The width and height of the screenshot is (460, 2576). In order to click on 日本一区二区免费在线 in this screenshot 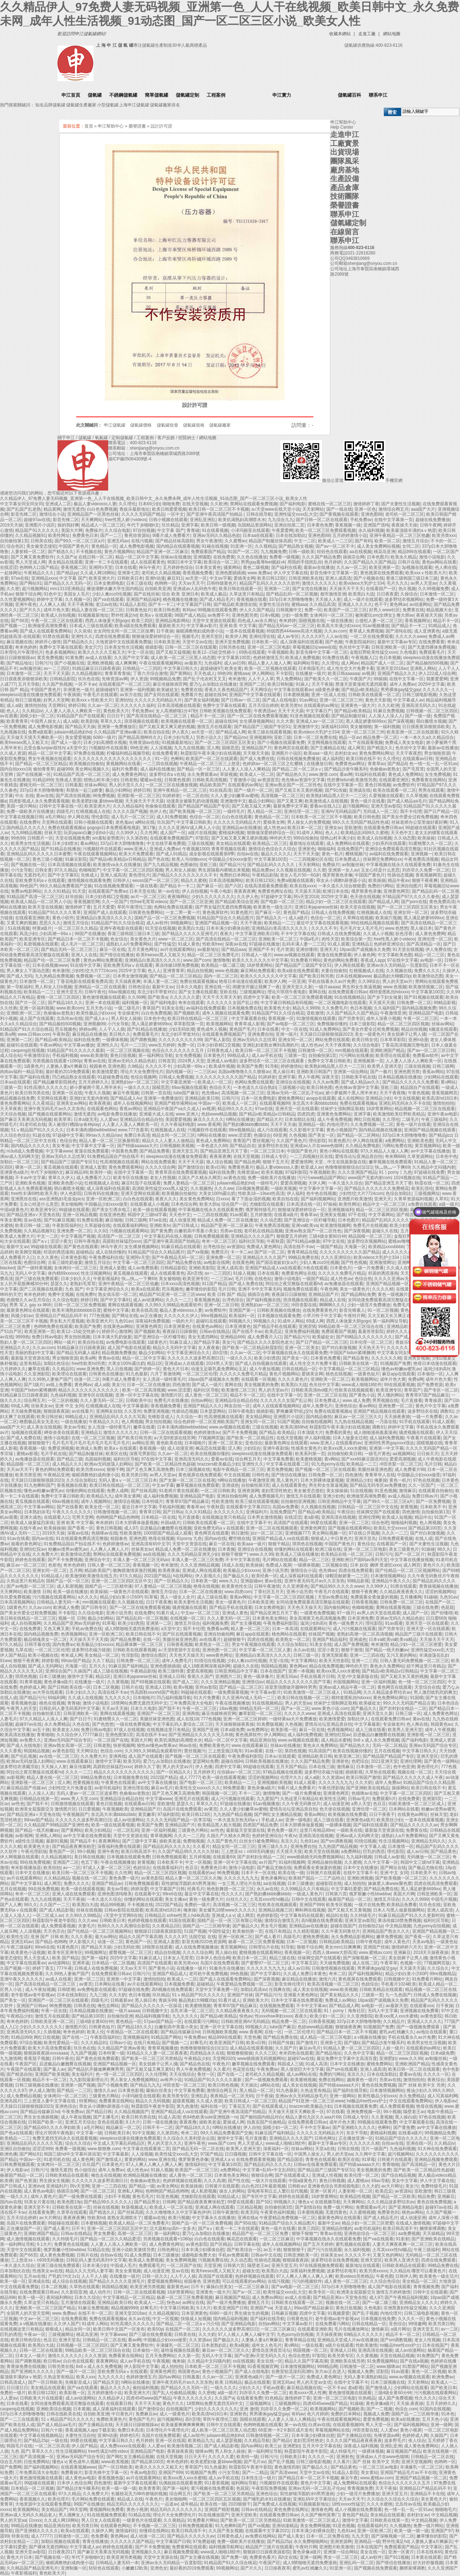, I will do `click(315, 737)`.